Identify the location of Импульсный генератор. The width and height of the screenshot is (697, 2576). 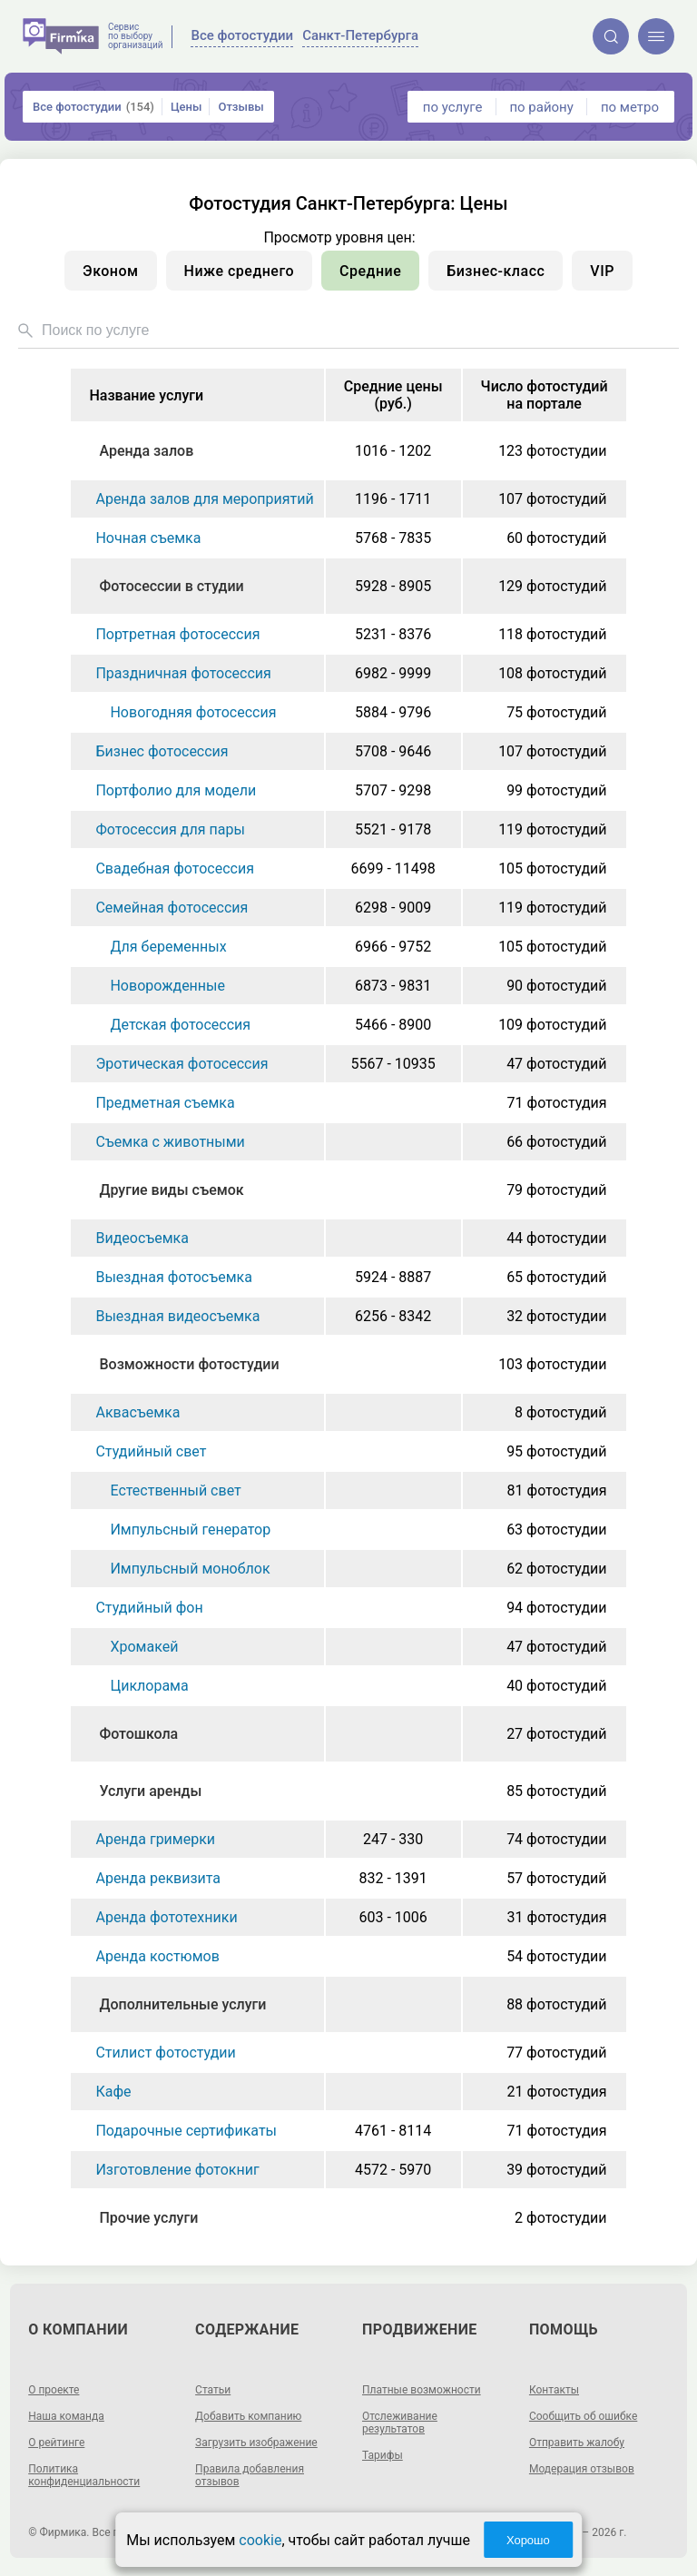
(190, 1529).